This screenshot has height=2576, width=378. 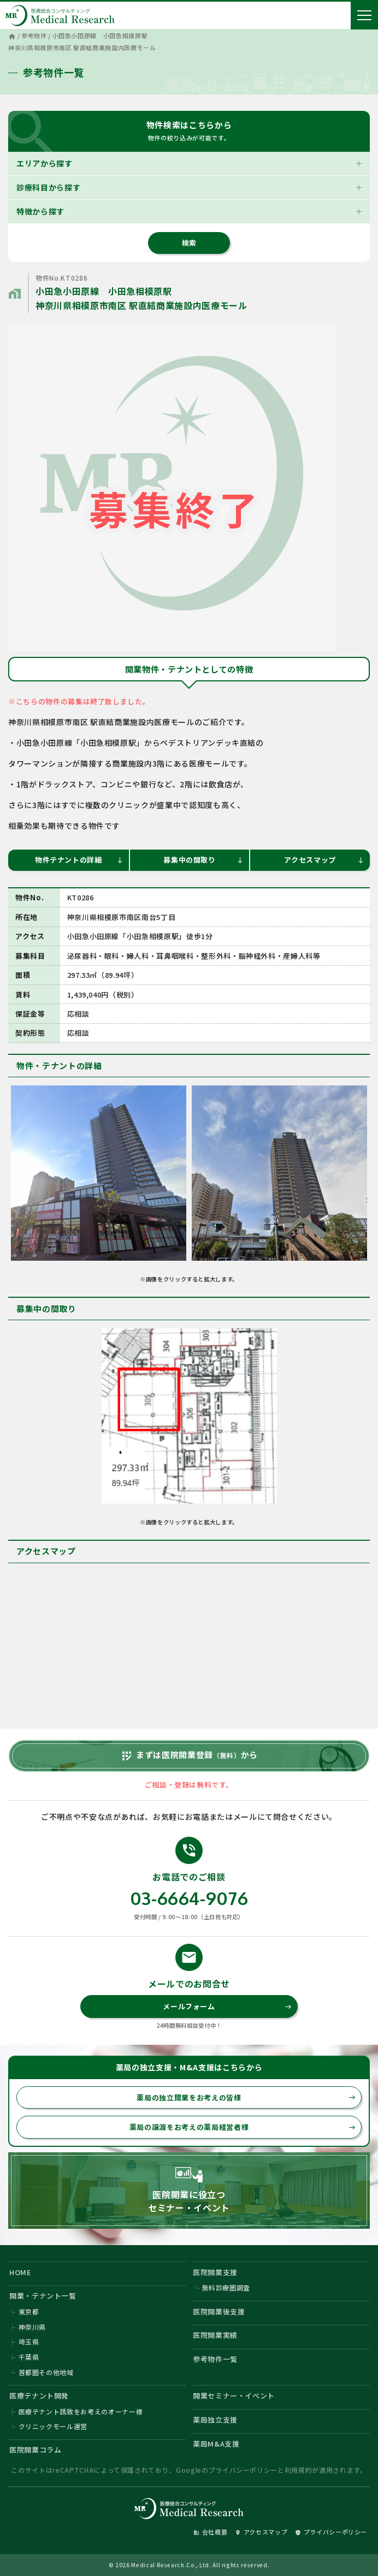 I want to click on メールフォーム, so click(x=227, y=2006).